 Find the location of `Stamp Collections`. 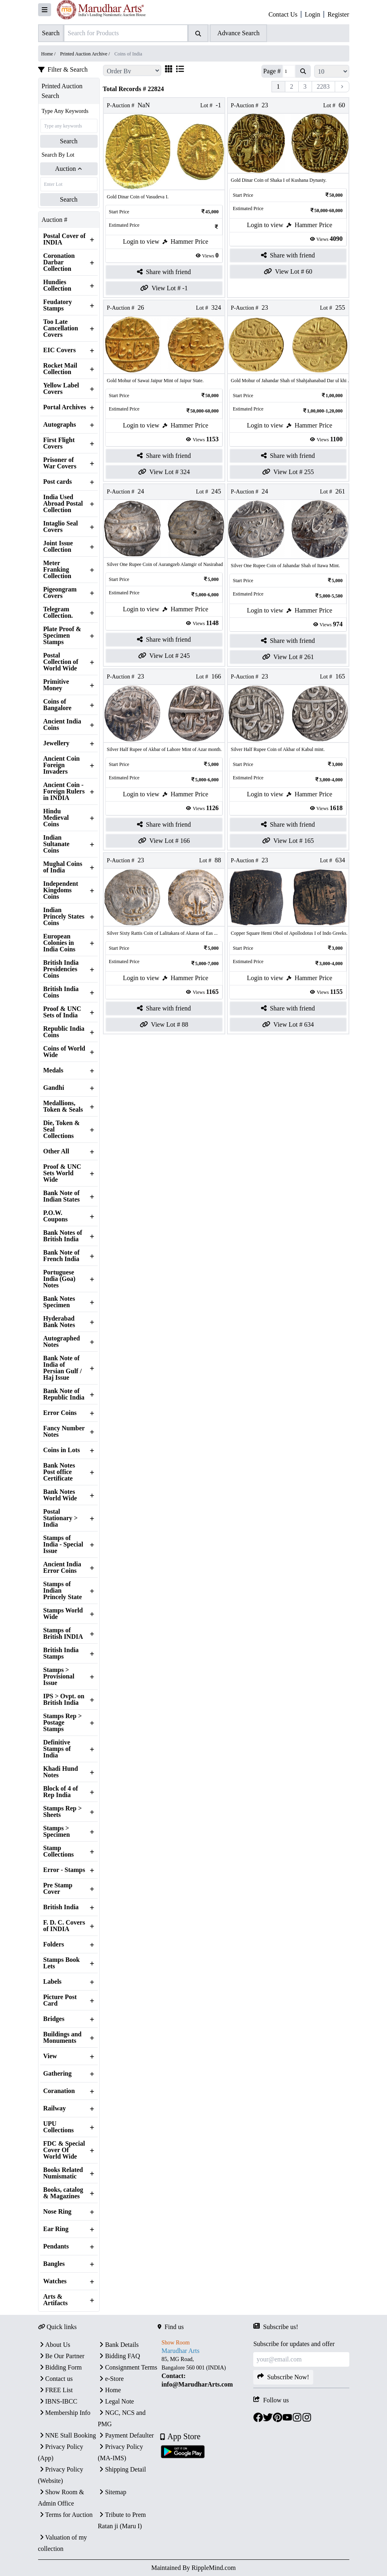

Stamp Collections is located at coordinates (58, 1851).